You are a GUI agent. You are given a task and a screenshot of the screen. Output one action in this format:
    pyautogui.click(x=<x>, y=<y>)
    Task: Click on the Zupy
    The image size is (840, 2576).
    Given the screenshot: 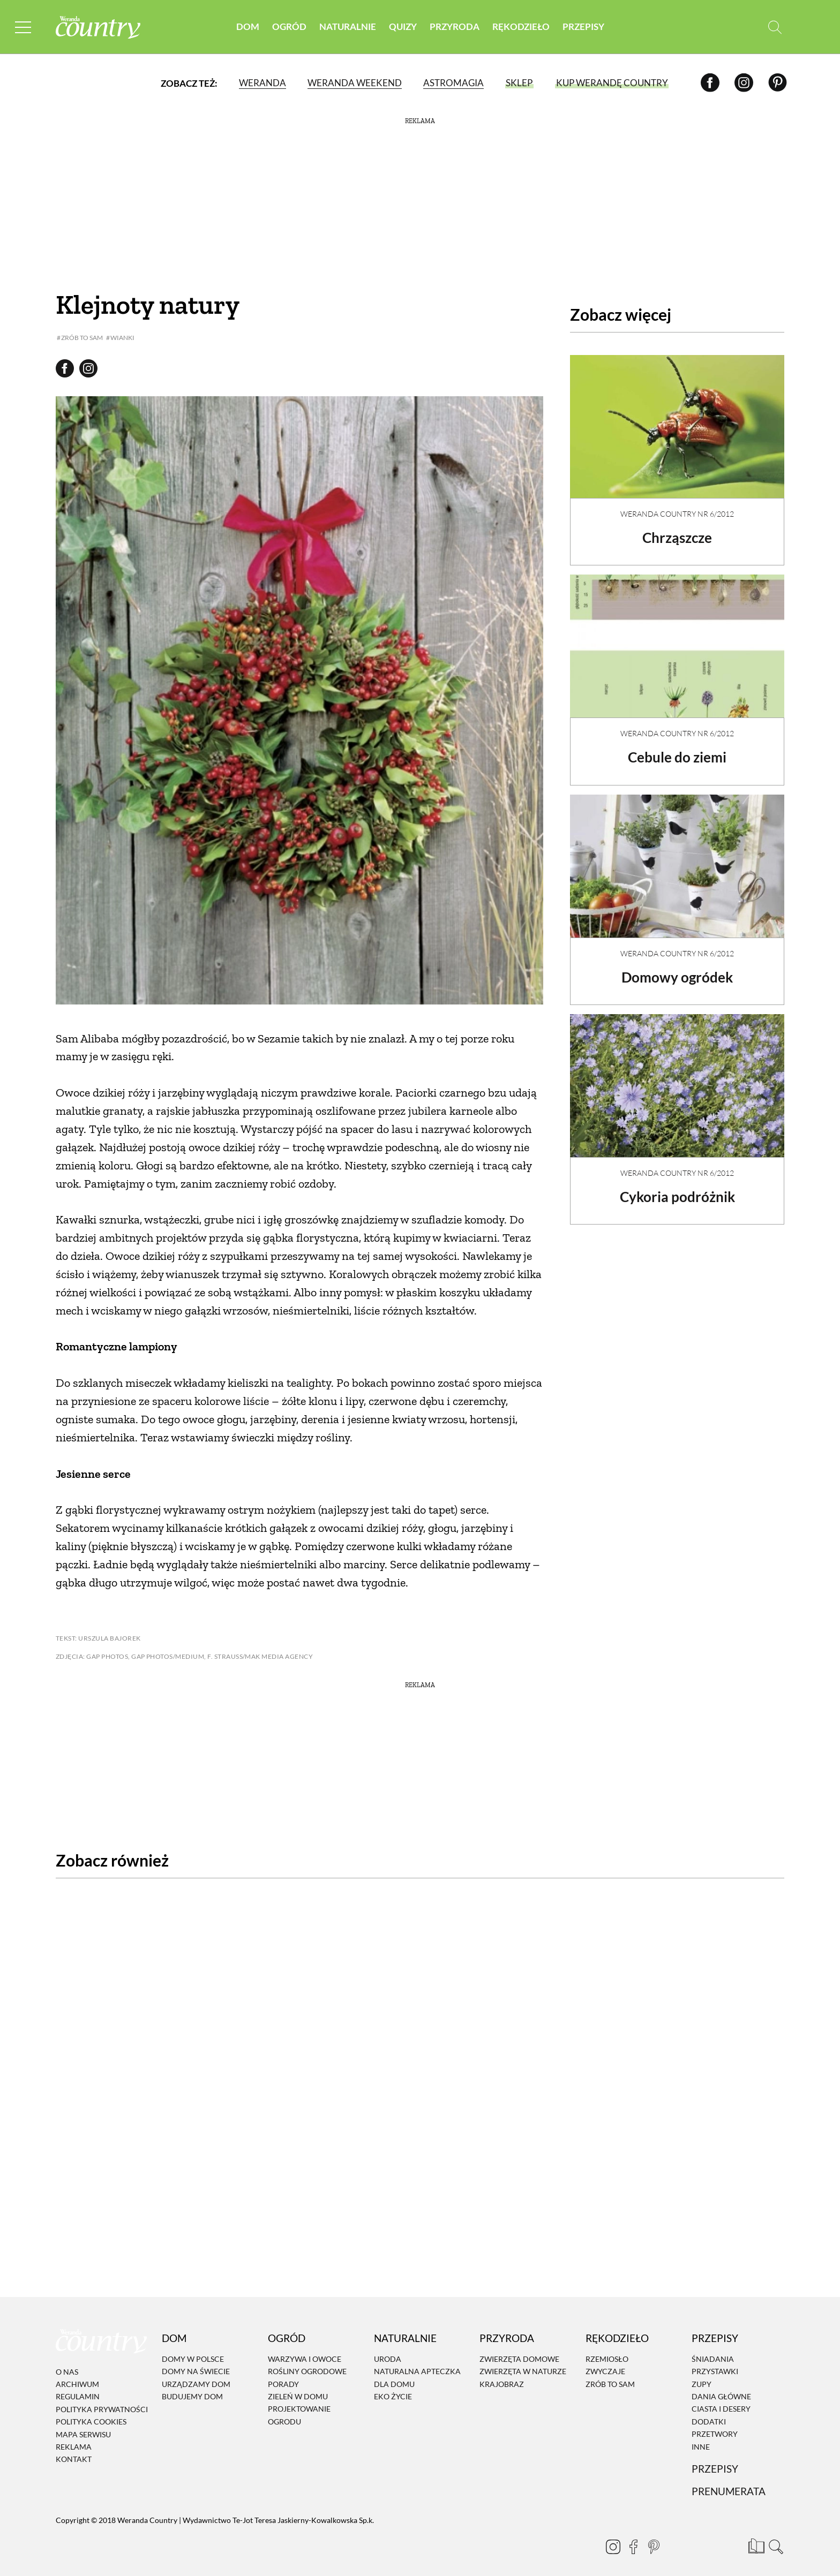 What is the action you would take?
    pyautogui.click(x=701, y=2375)
    